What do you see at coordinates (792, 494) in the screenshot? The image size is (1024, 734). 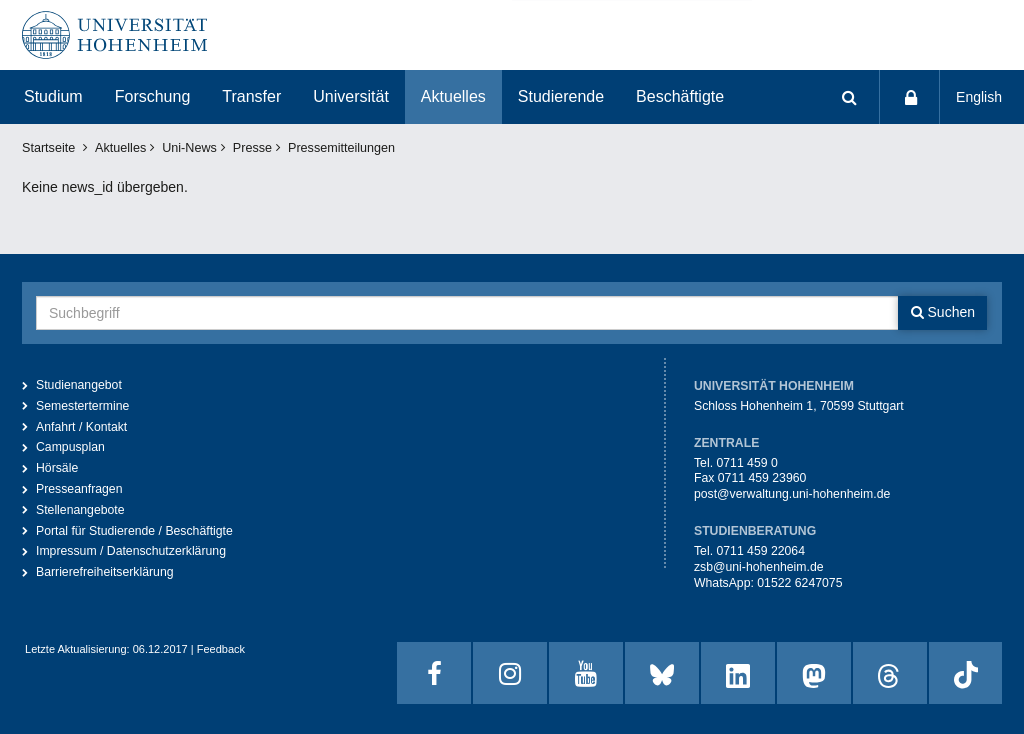 I see `post@verwaltung.uni-hohenheim.de` at bounding box center [792, 494].